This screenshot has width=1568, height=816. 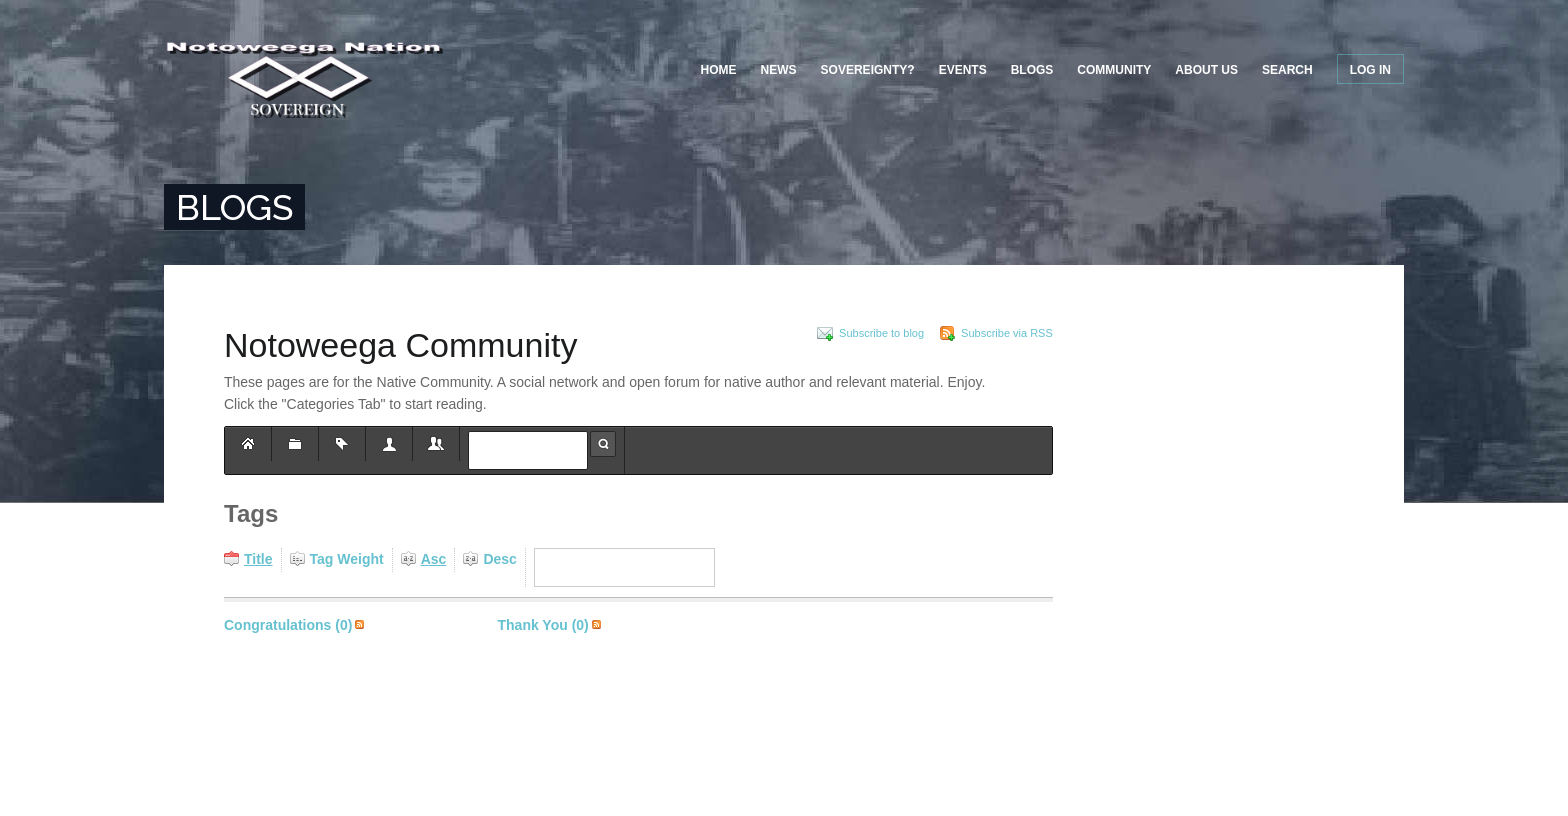 I want to click on Asc, so click(x=434, y=559).